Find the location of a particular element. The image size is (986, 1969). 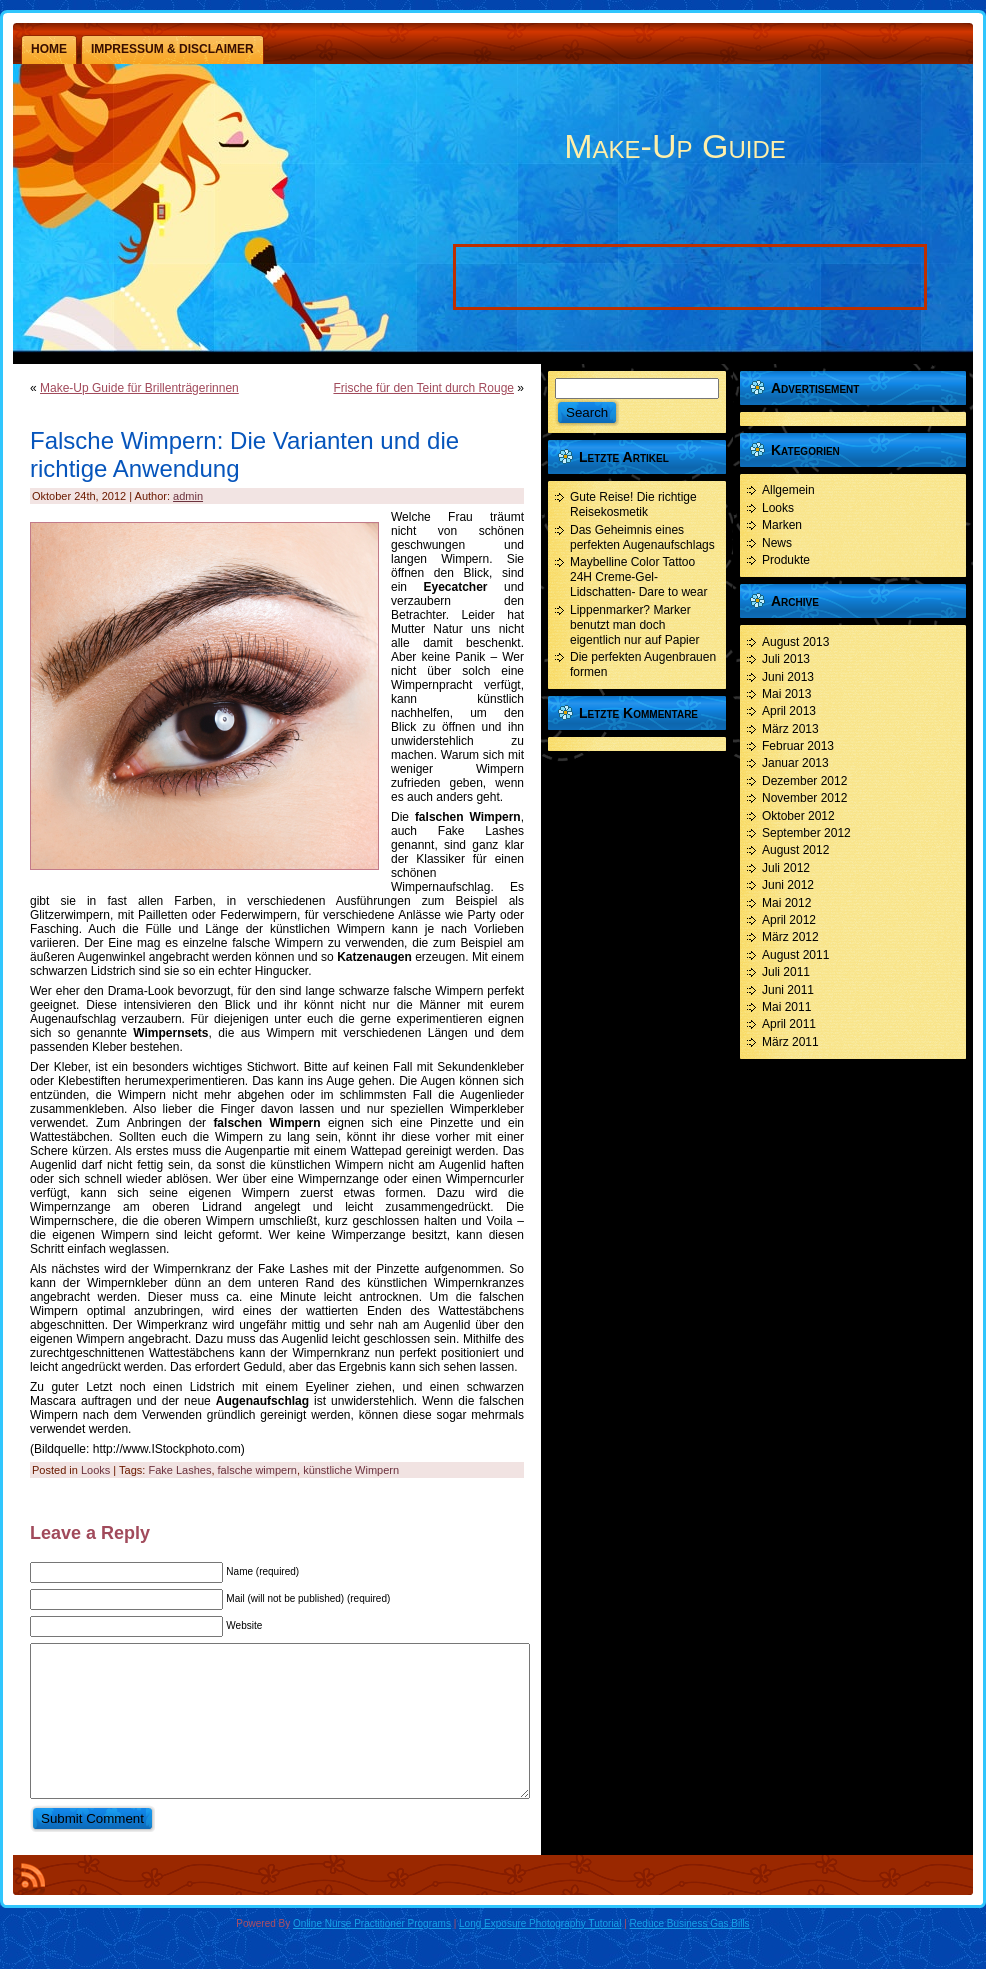

Produkte is located at coordinates (786, 560).